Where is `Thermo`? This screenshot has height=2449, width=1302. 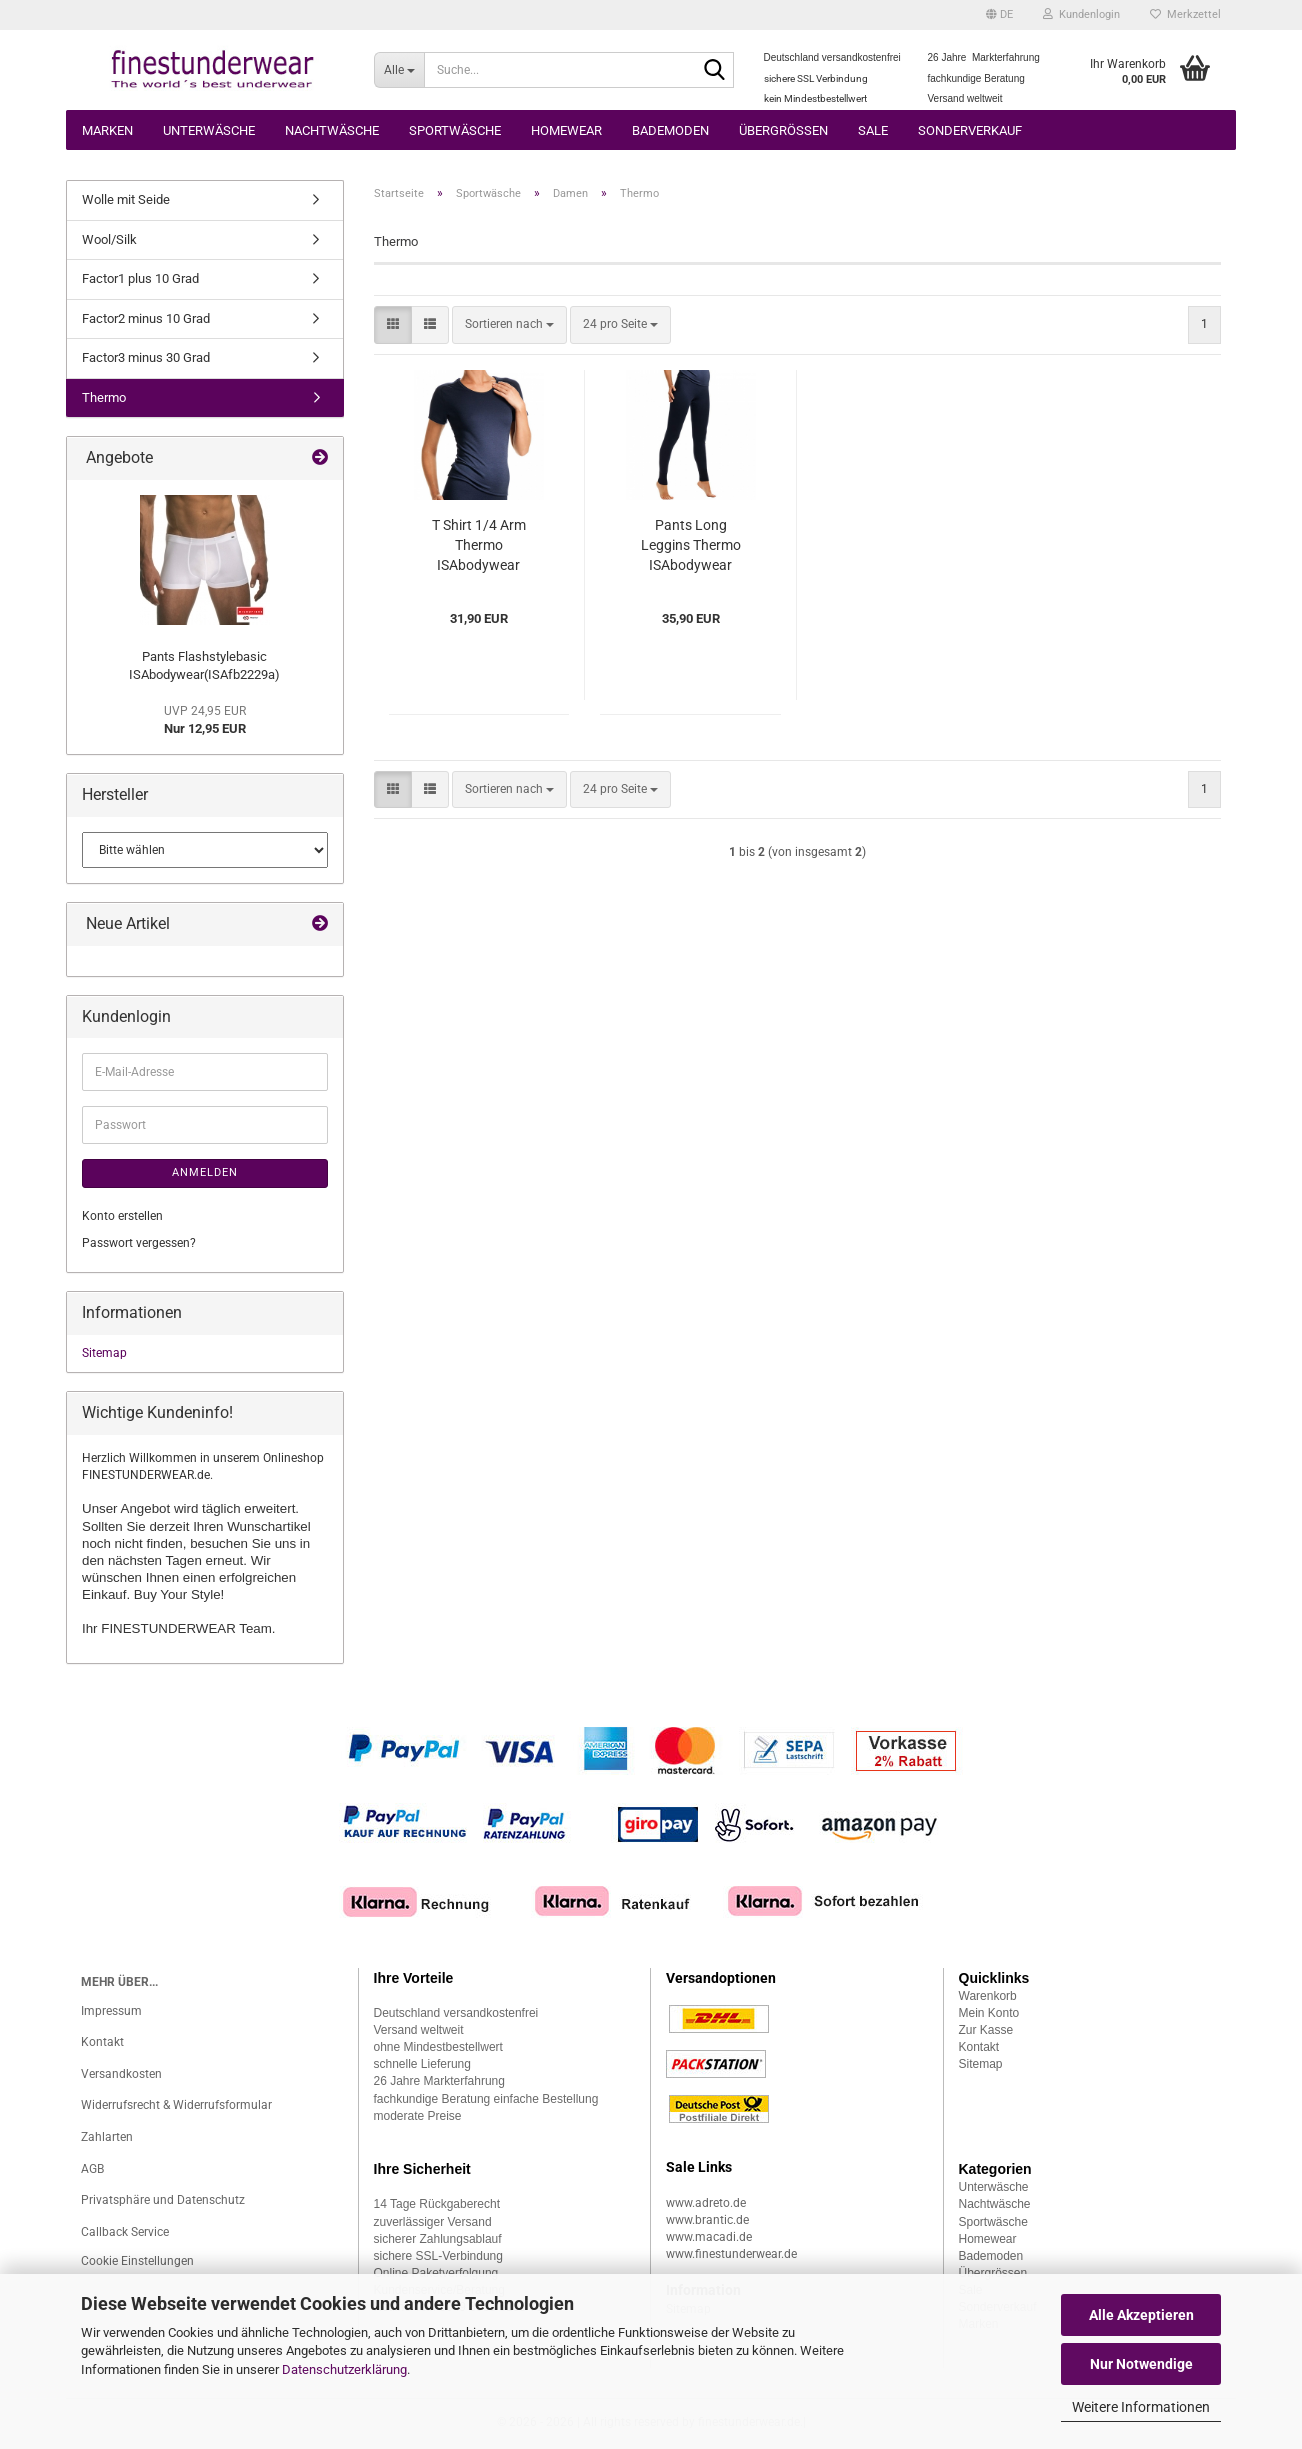 Thermo is located at coordinates (104, 397).